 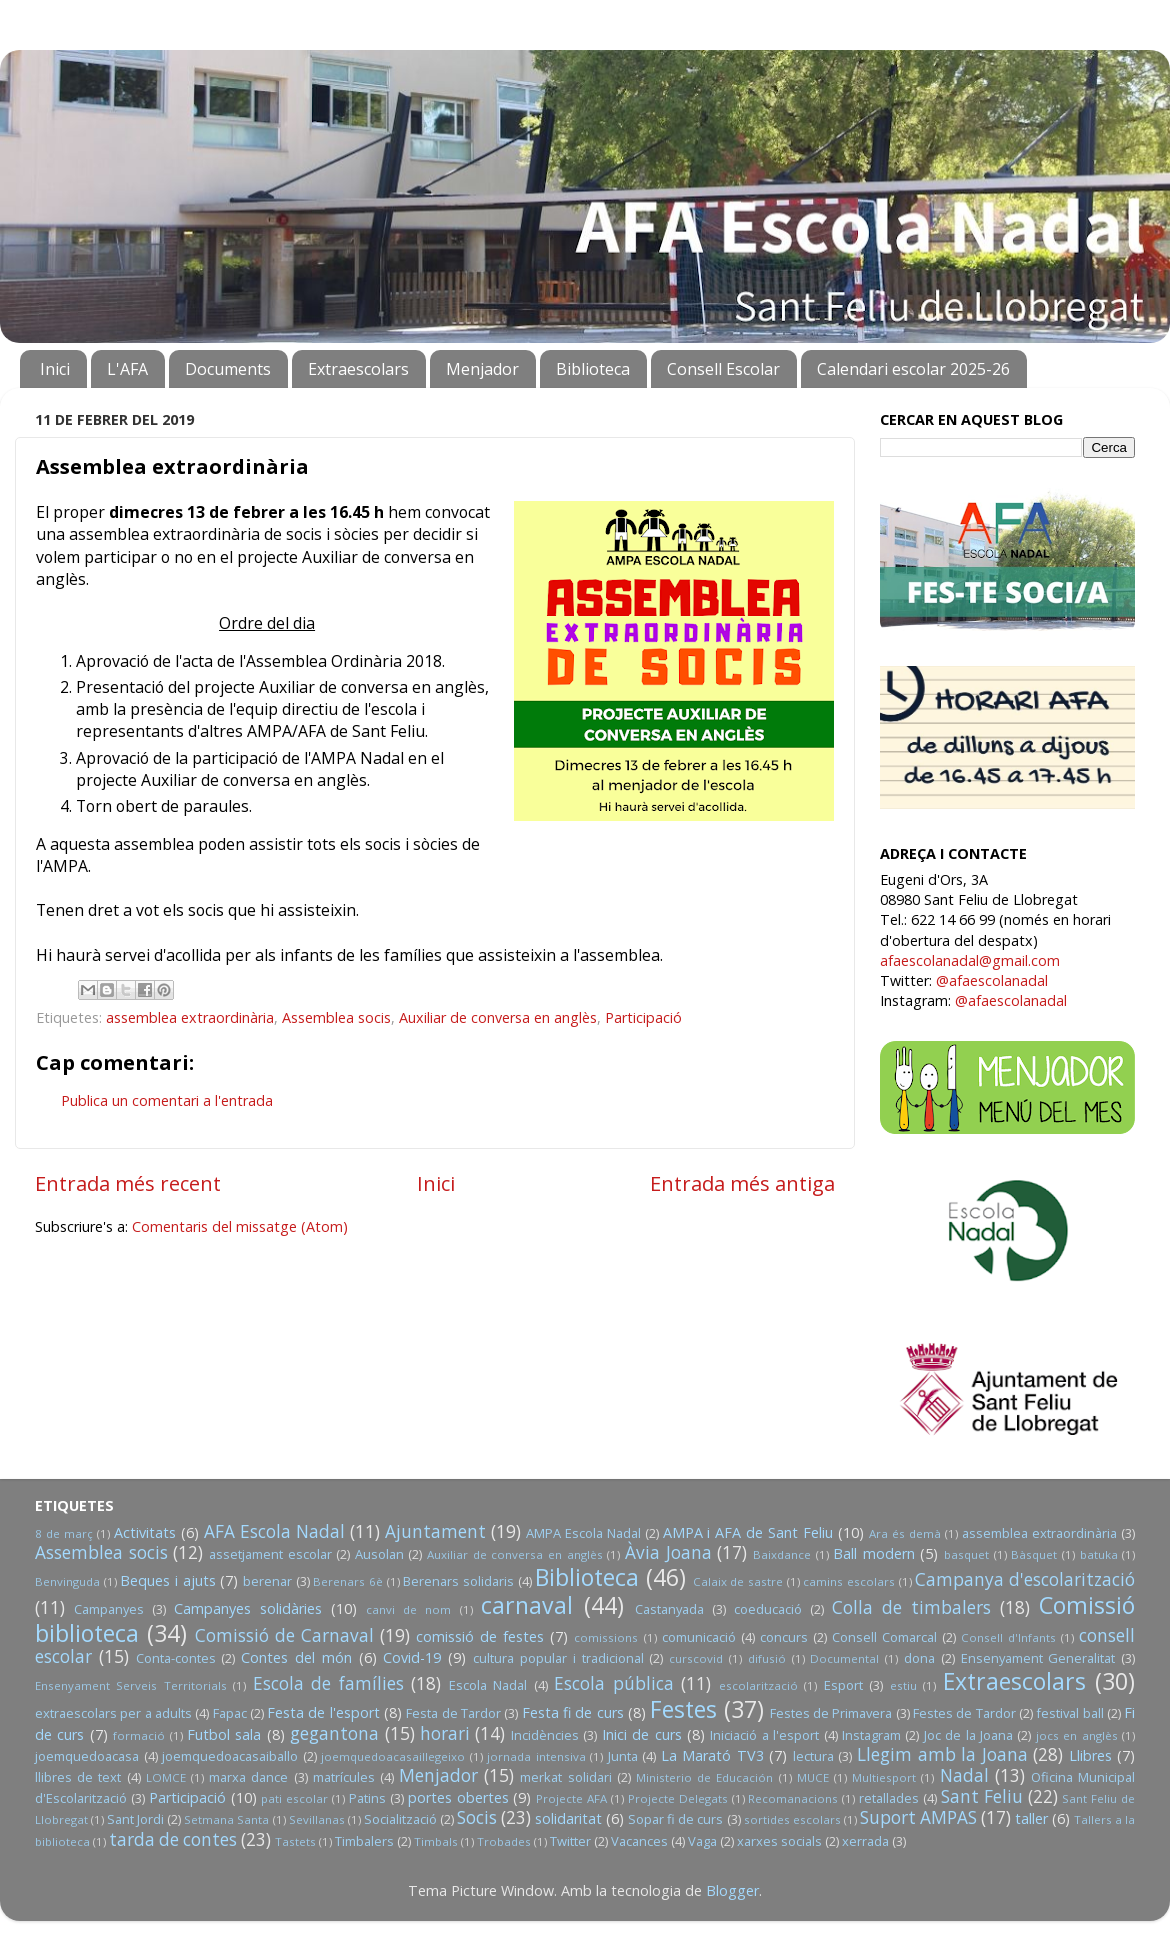 What do you see at coordinates (1099, 1554) in the screenshot?
I see `batuka` at bounding box center [1099, 1554].